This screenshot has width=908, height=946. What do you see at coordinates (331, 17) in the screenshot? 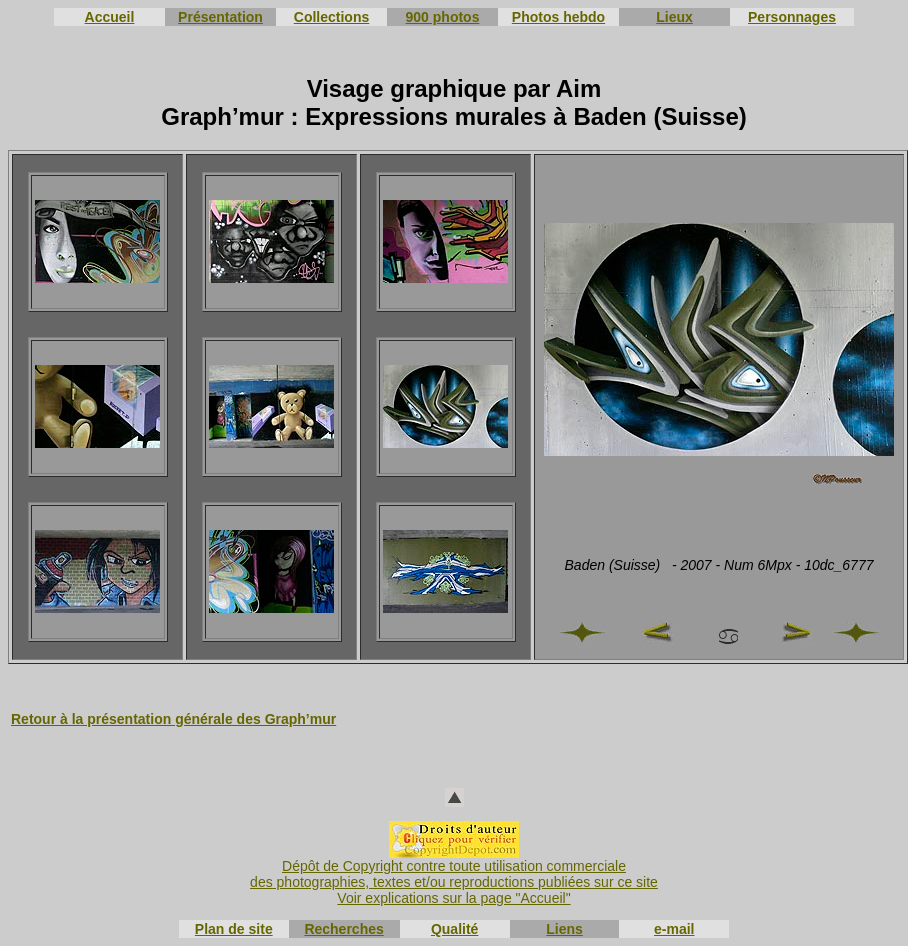
I see `Collections` at bounding box center [331, 17].